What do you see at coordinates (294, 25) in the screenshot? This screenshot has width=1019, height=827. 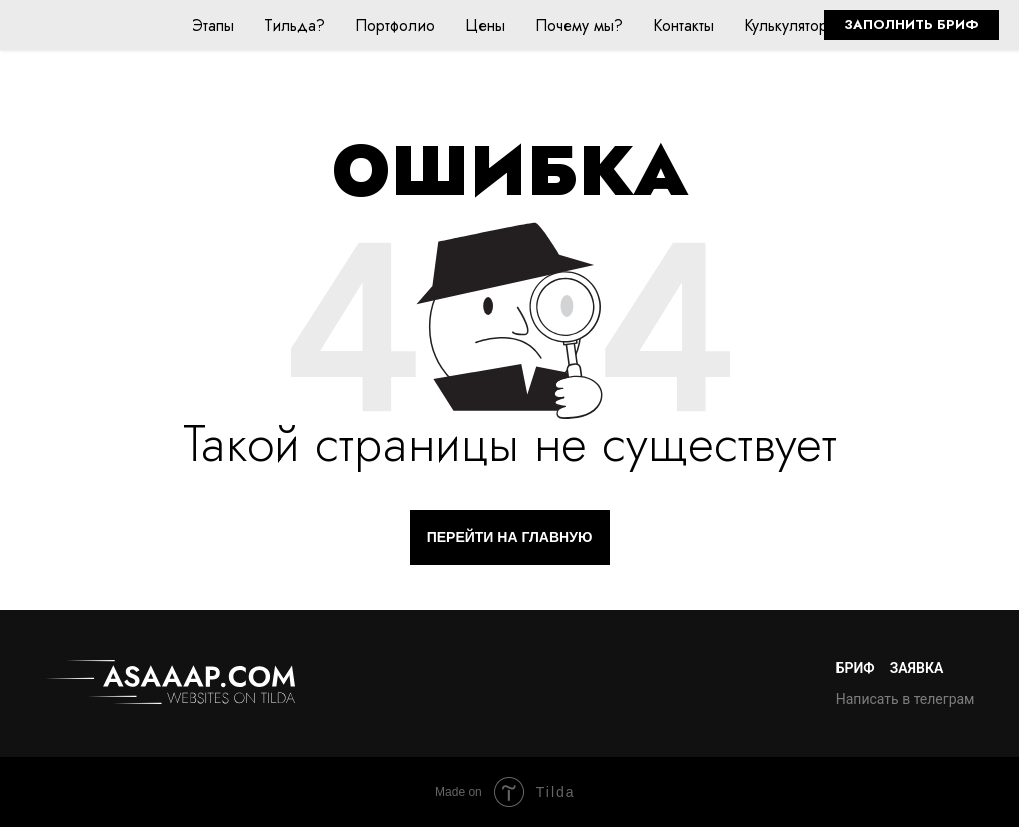 I see `Тильда?` at bounding box center [294, 25].